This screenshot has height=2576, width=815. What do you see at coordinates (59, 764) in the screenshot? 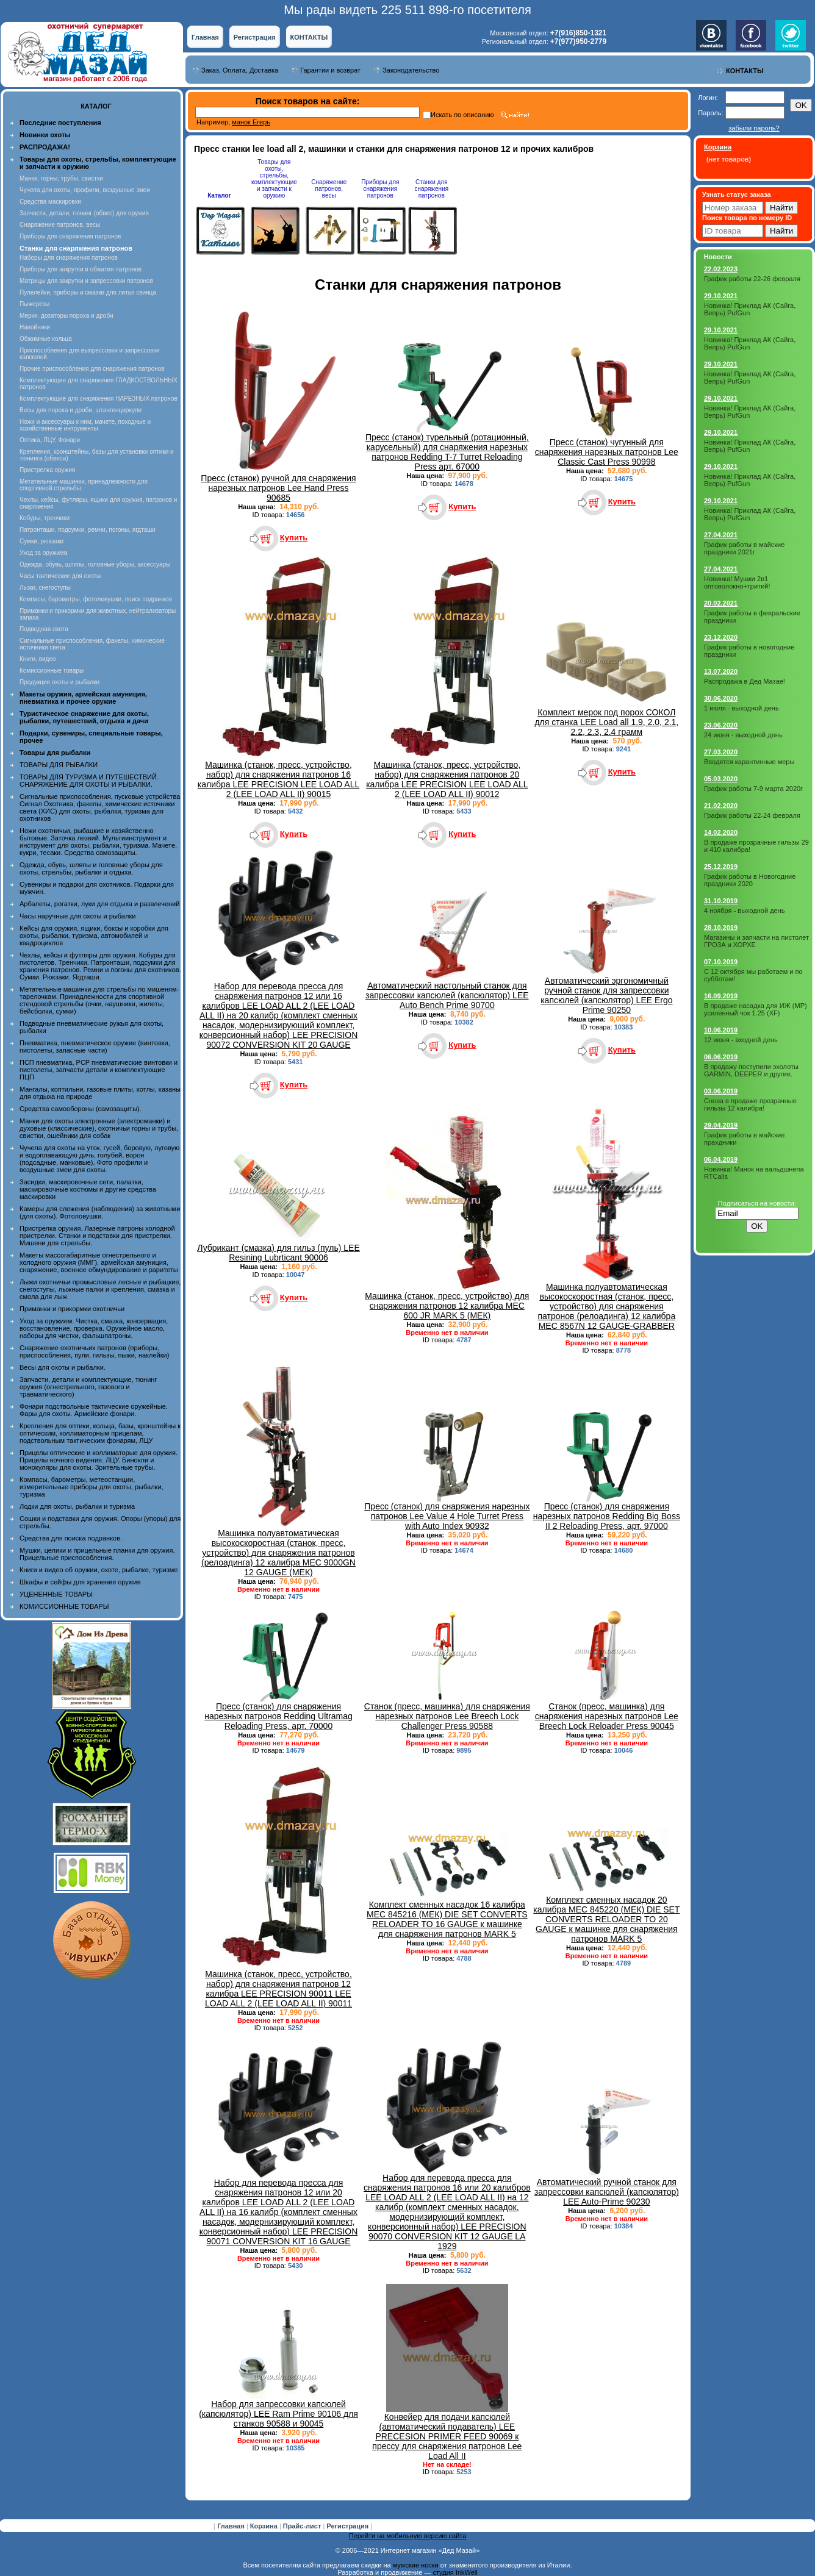
I see `ТОВАРЫ ДЛЯ РЫБАЛКИ` at bounding box center [59, 764].